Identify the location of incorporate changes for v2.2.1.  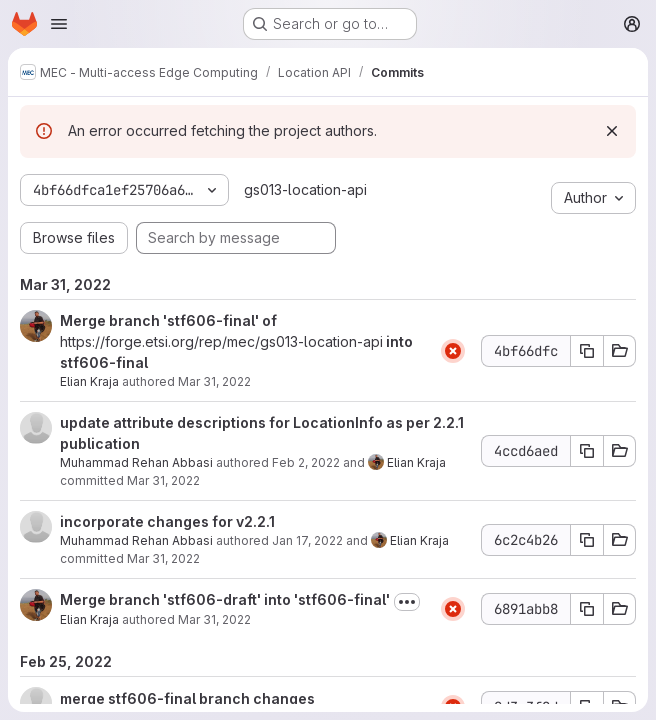
(167, 521).